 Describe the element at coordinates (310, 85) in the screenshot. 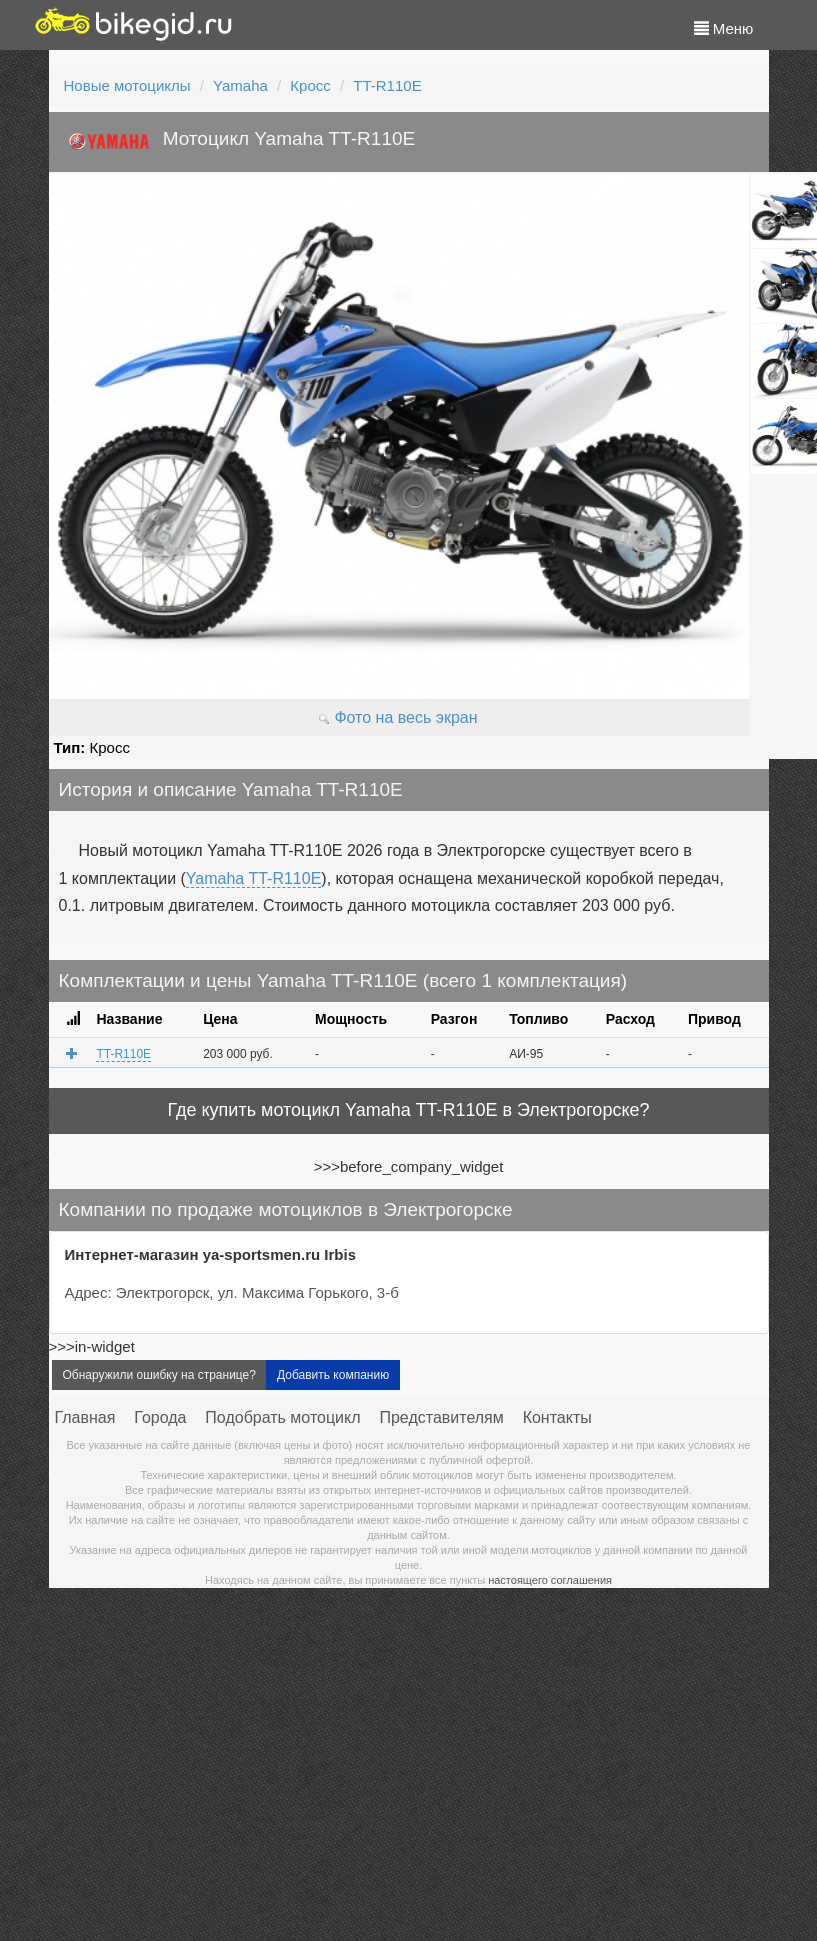

I see `Кросс` at that location.